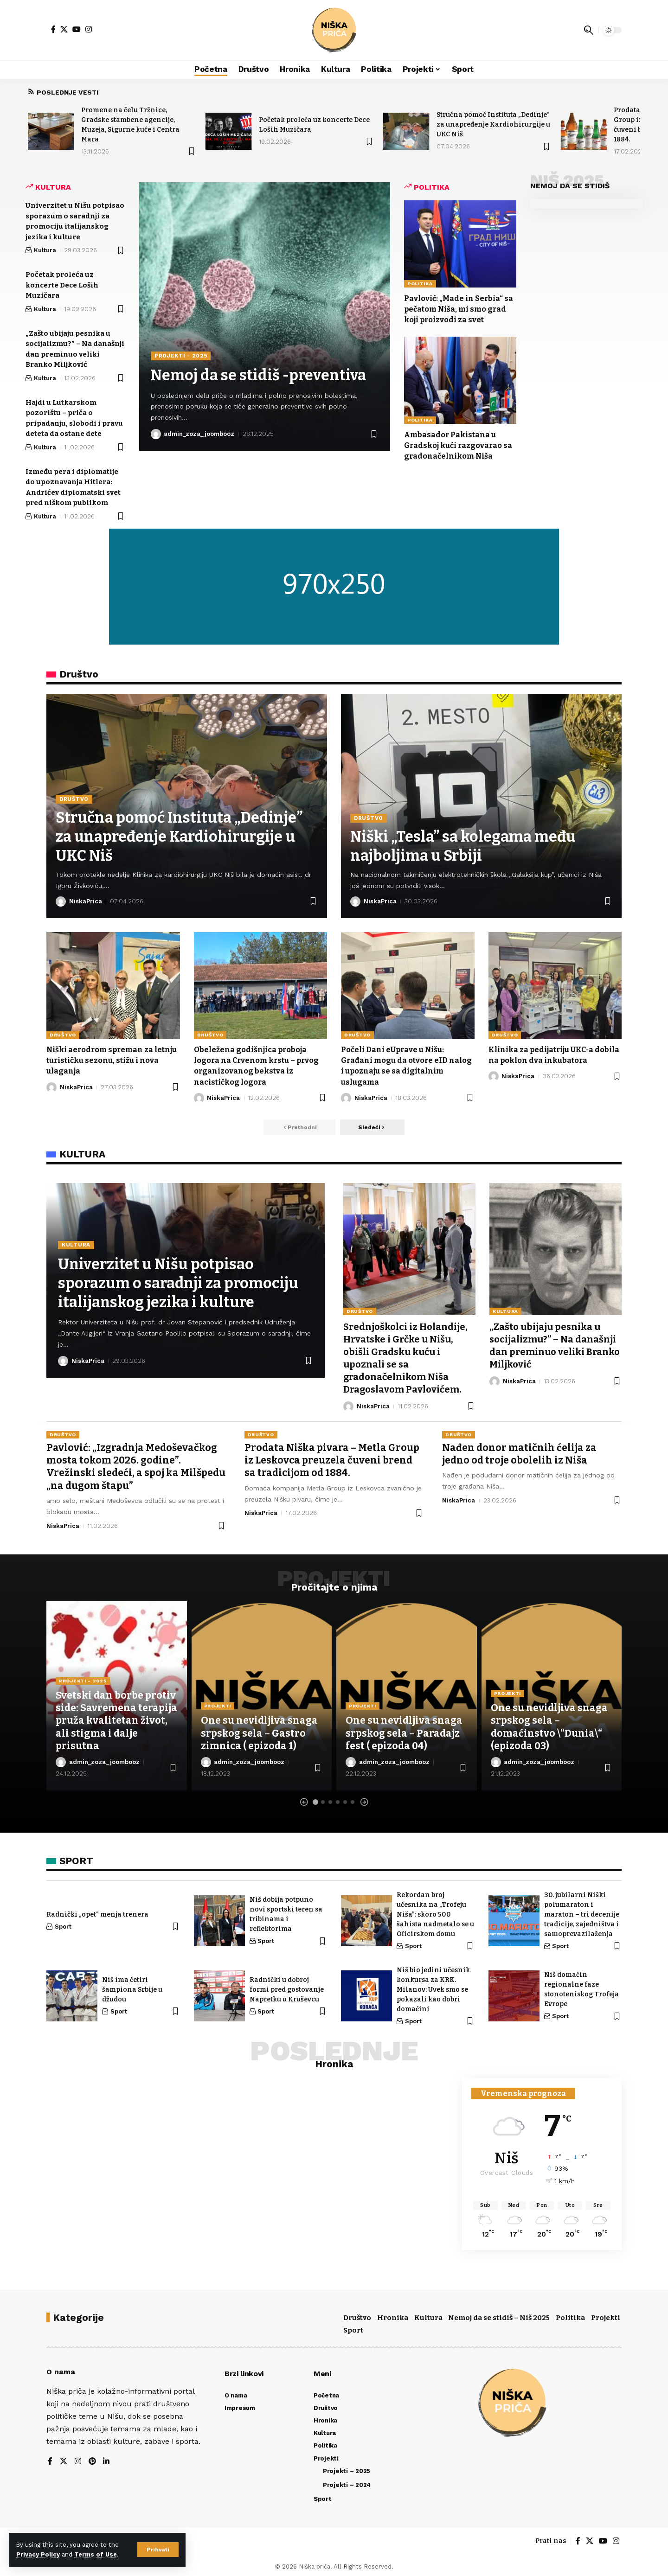 This screenshot has height=2576, width=668. Describe the element at coordinates (45, 250) in the screenshot. I see `Kultura` at that location.